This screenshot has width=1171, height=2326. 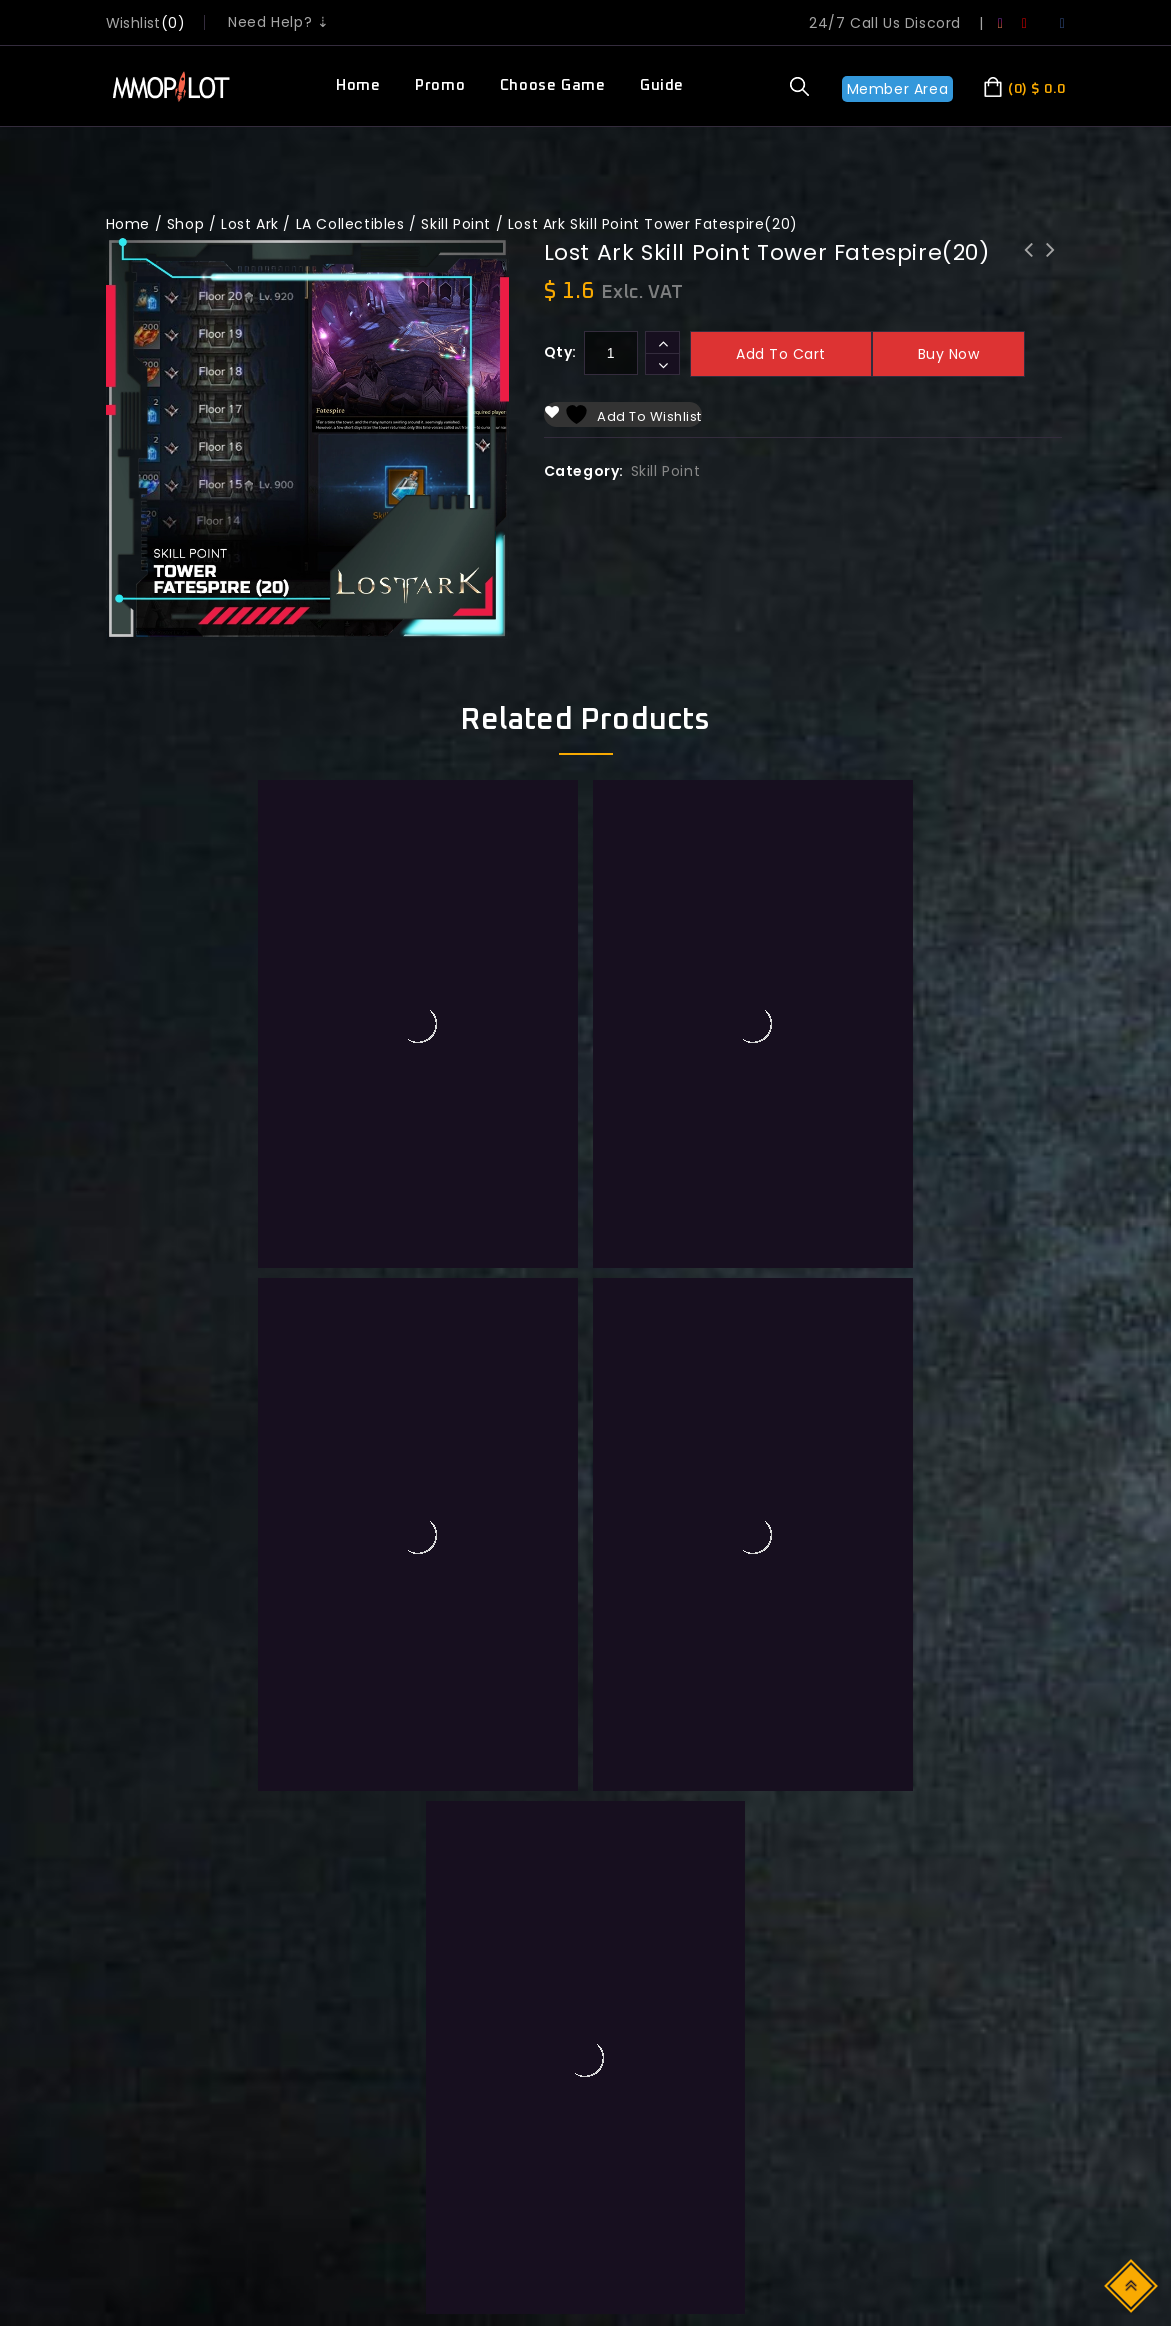 I want to click on Promo, so click(x=440, y=85).